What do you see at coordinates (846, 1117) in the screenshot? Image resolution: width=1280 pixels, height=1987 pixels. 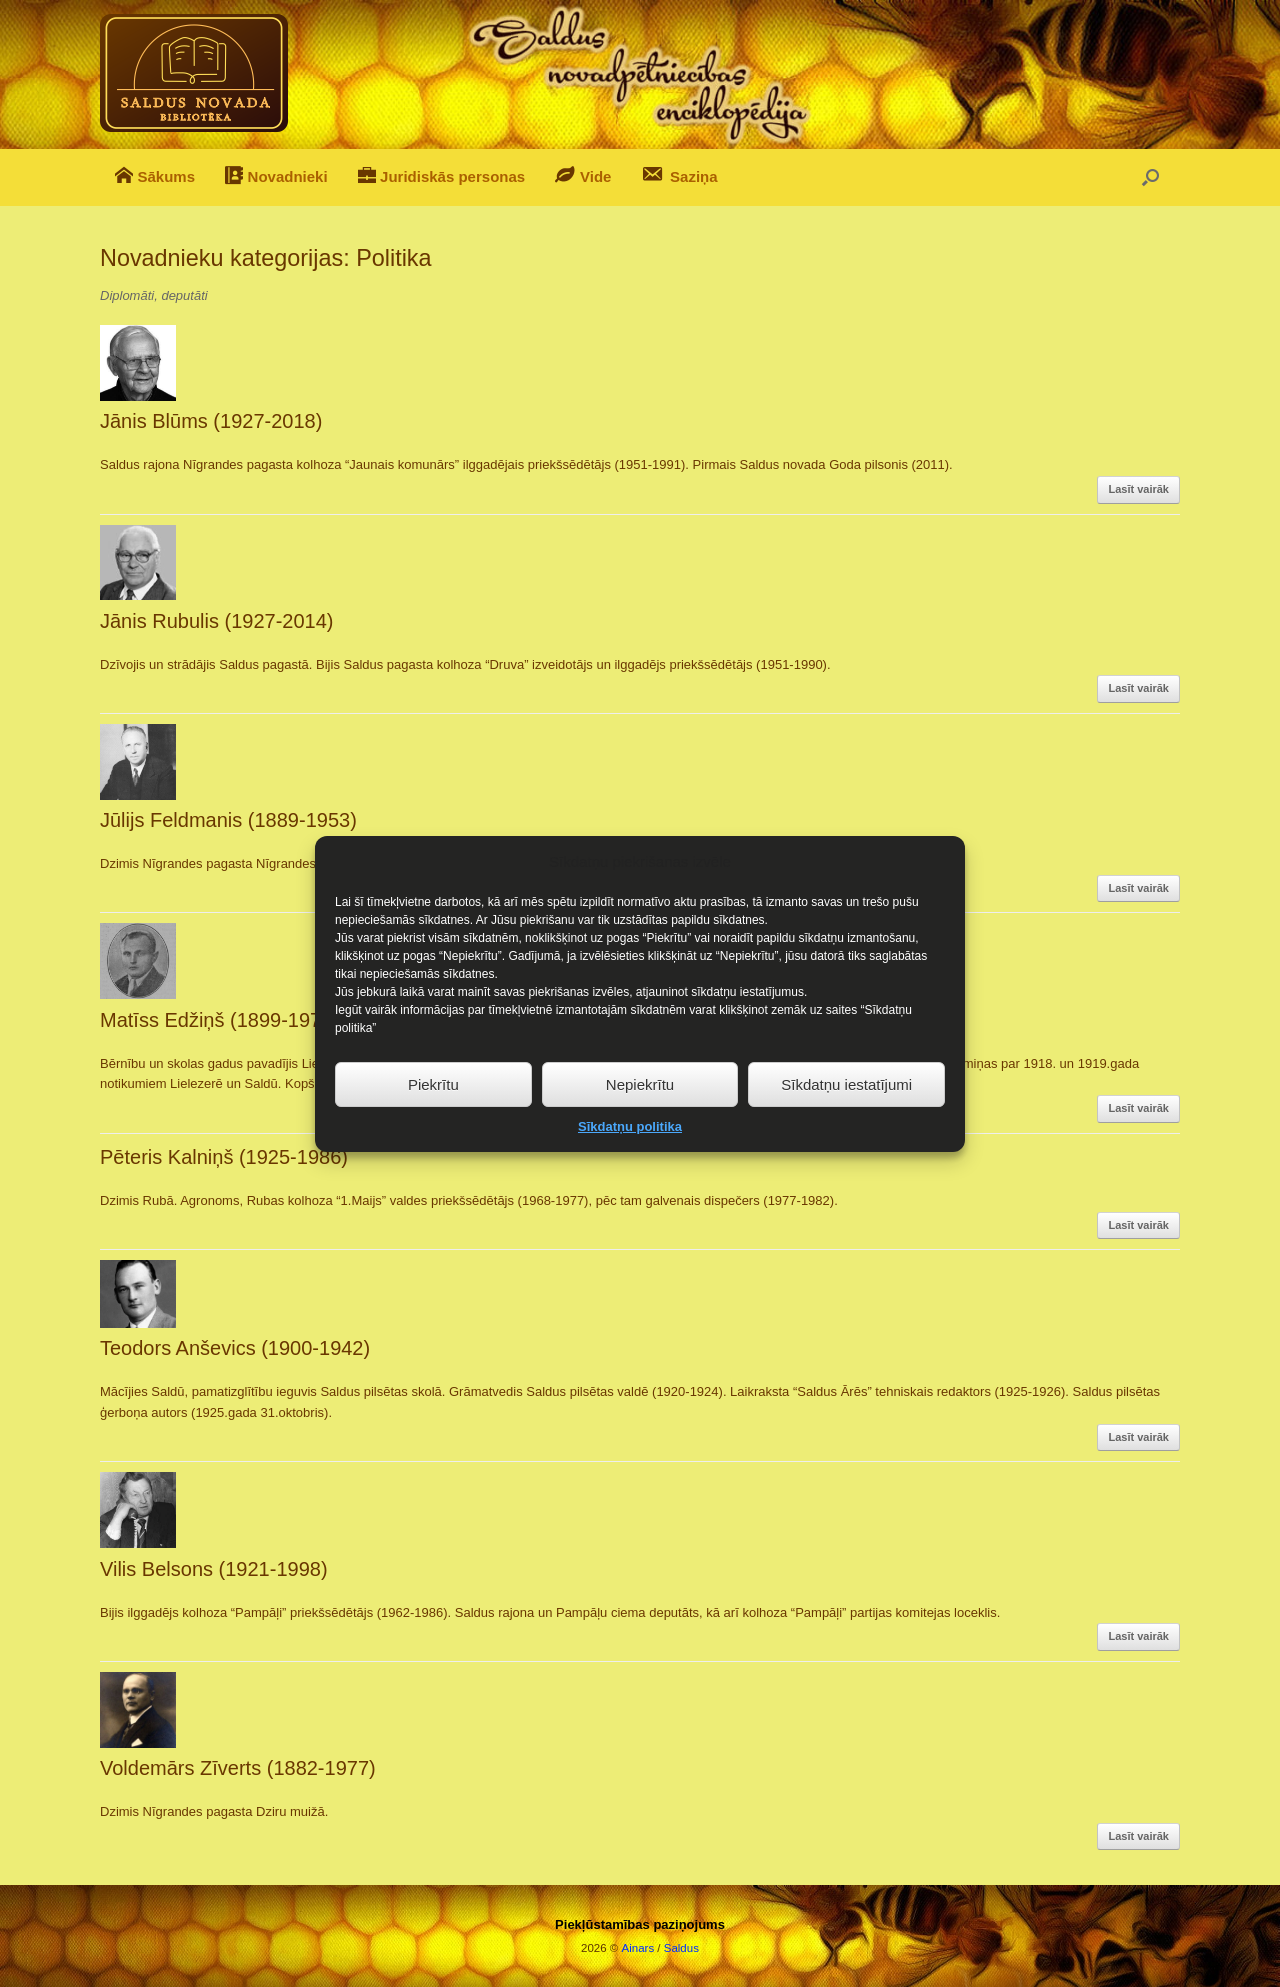 I see `Sīkdatņu iestatījumi` at bounding box center [846, 1117].